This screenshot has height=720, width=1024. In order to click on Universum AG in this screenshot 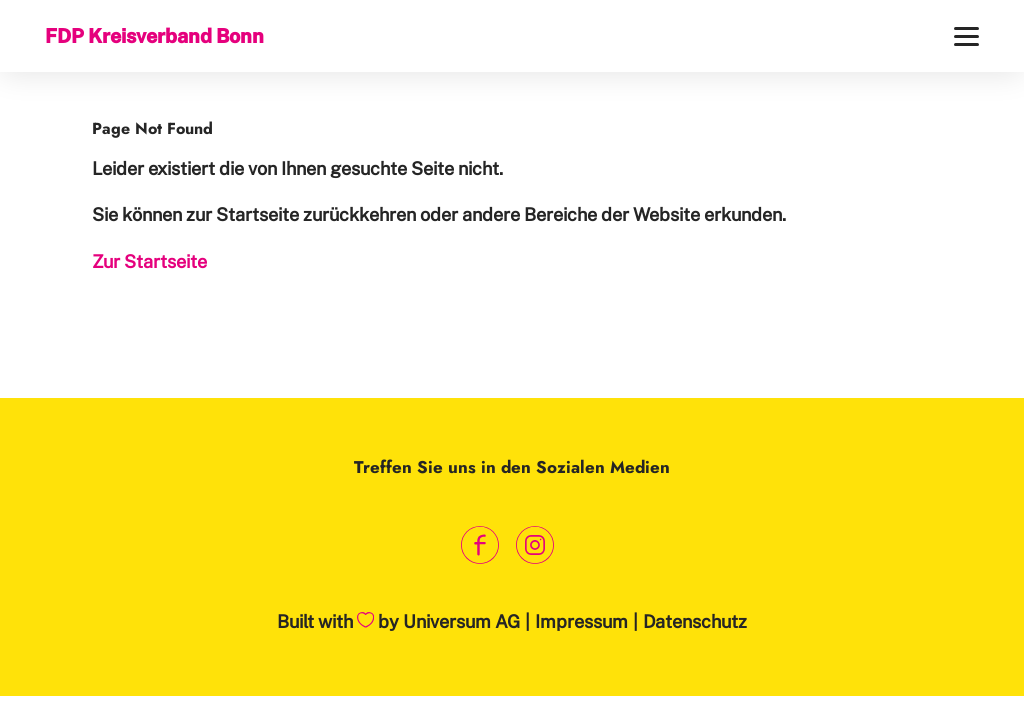, I will do `click(461, 621)`.